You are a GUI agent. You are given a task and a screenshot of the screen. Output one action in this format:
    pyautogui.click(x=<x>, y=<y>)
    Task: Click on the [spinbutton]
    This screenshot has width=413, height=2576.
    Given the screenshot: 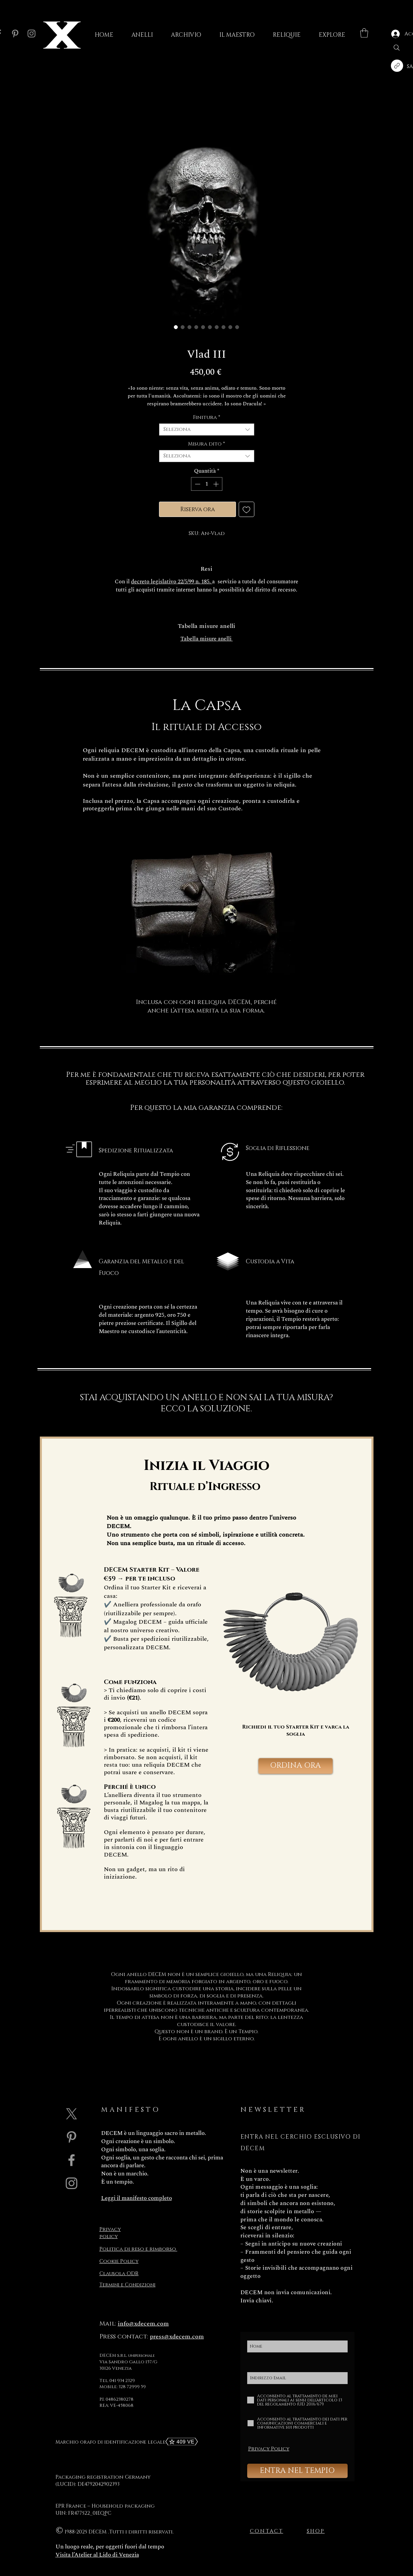 What is the action you would take?
    pyautogui.click(x=207, y=483)
    